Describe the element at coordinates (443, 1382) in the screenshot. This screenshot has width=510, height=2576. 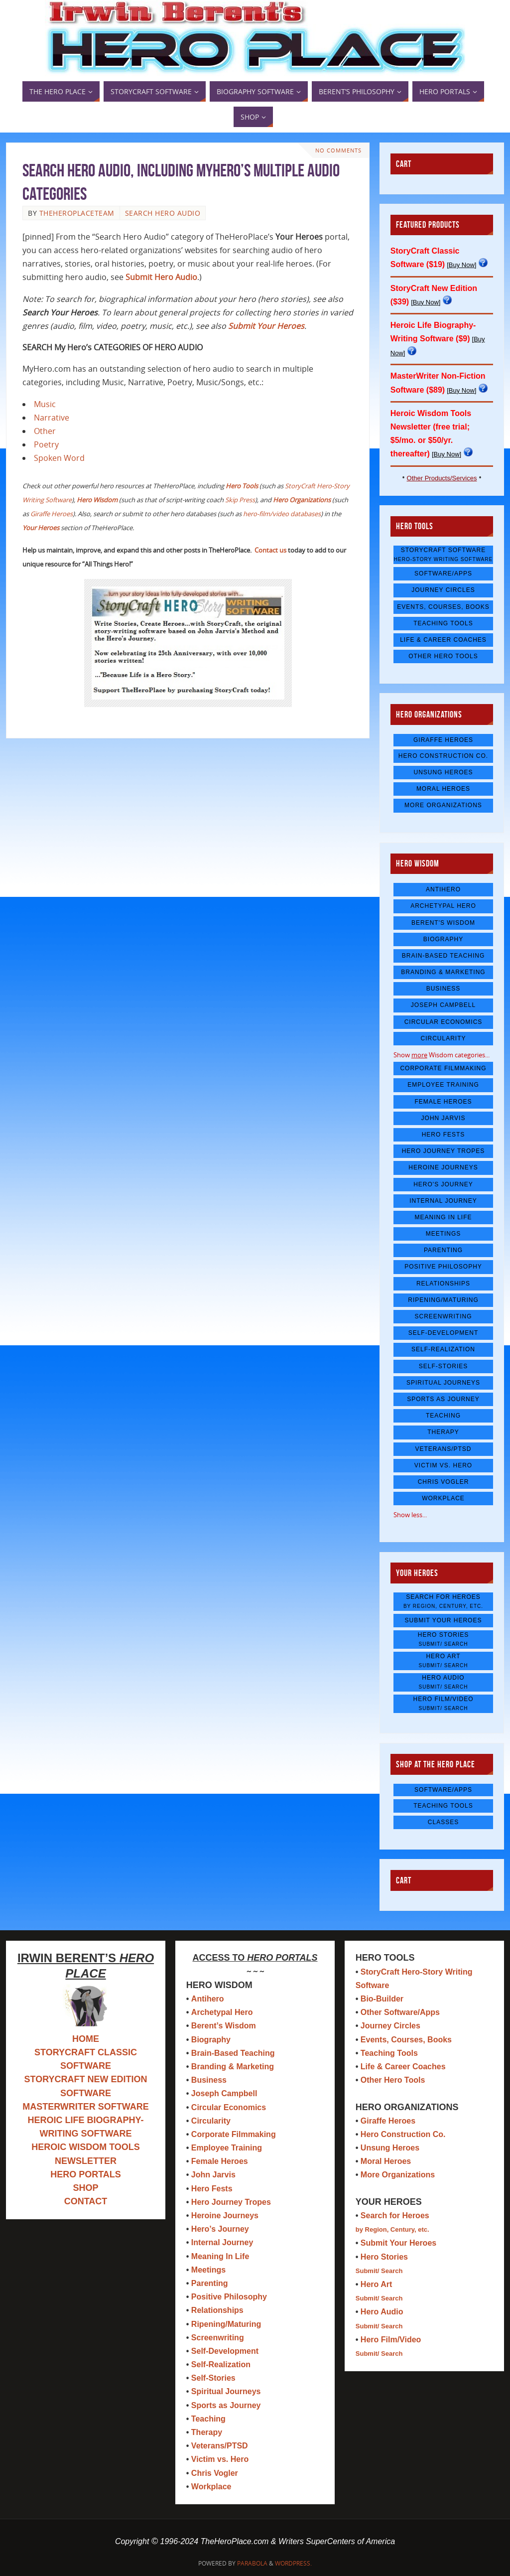
I see `Spiritual Journeys` at that location.